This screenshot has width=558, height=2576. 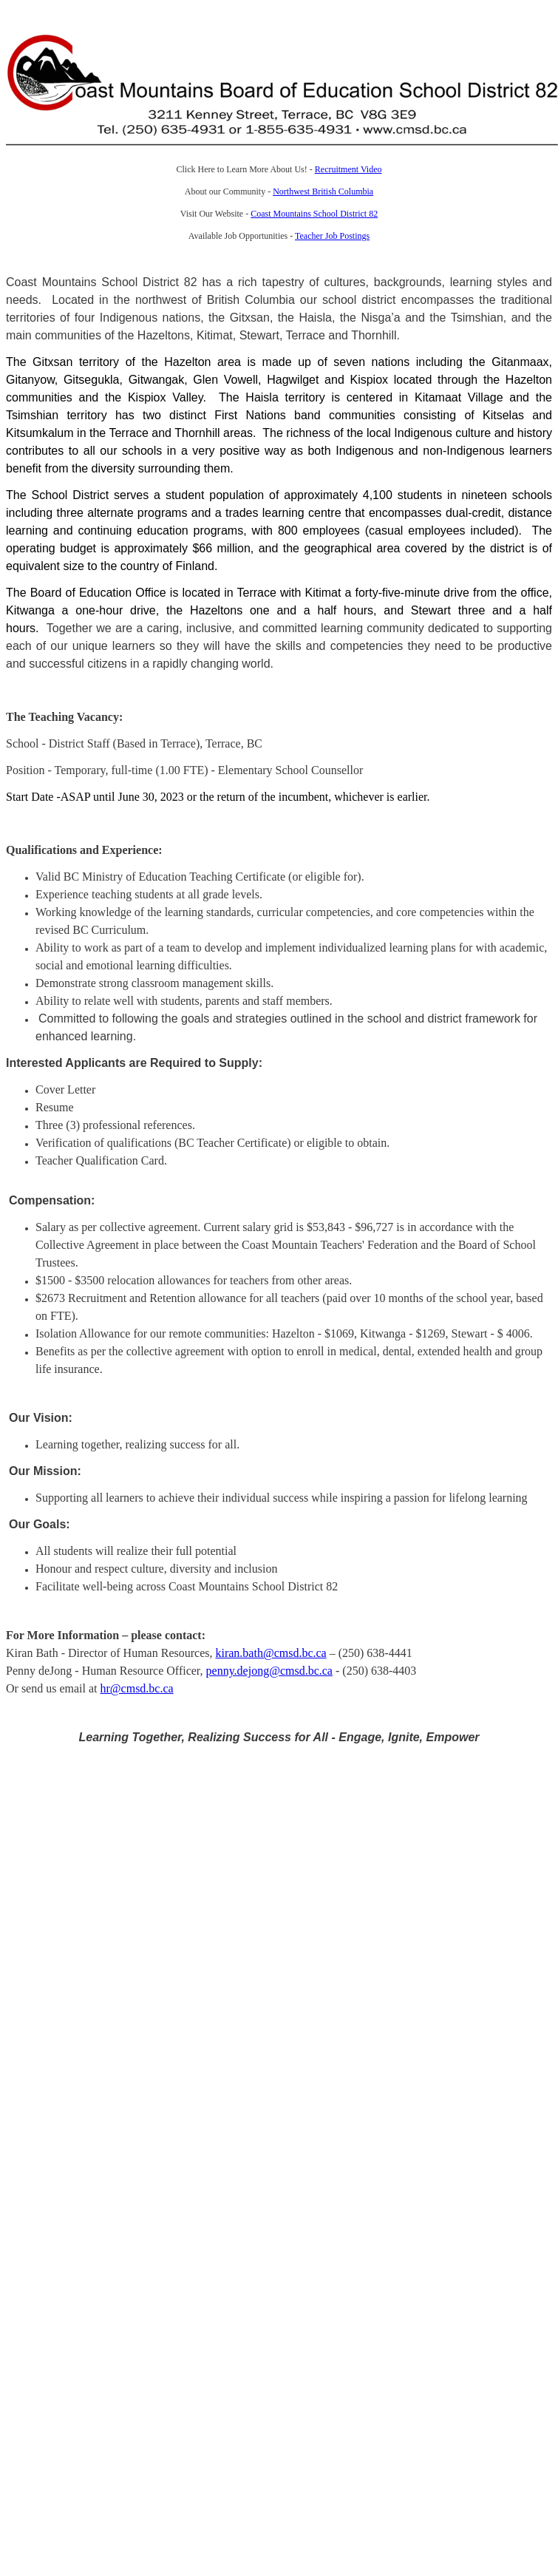 I want to click on Coast Mountains School District 82, so click(x=314, y=214).